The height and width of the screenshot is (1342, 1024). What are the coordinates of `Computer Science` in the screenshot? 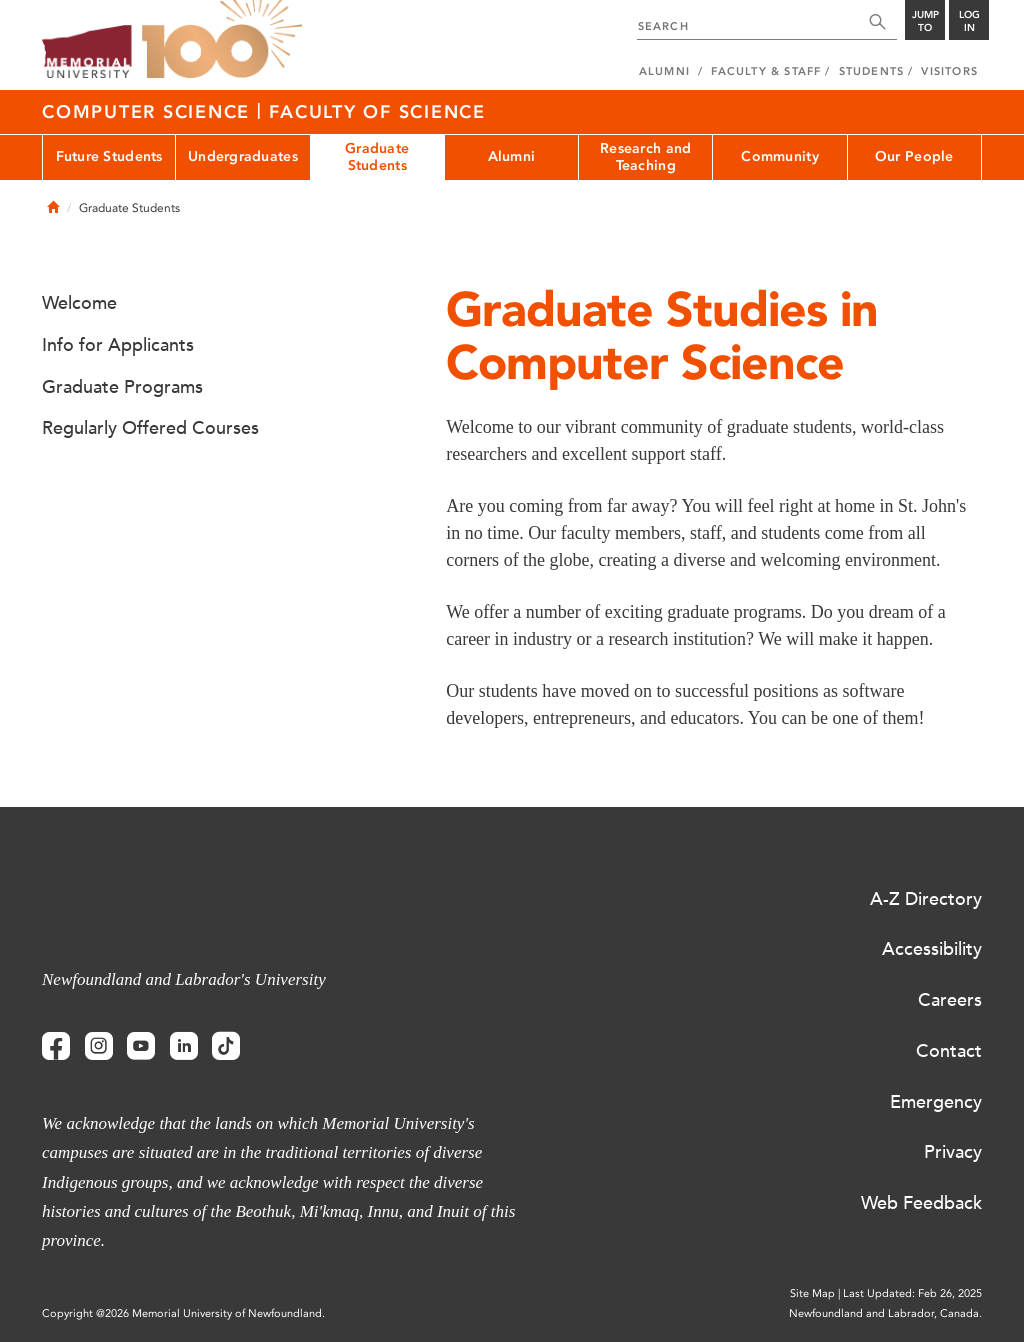 It's located at (149, 112).